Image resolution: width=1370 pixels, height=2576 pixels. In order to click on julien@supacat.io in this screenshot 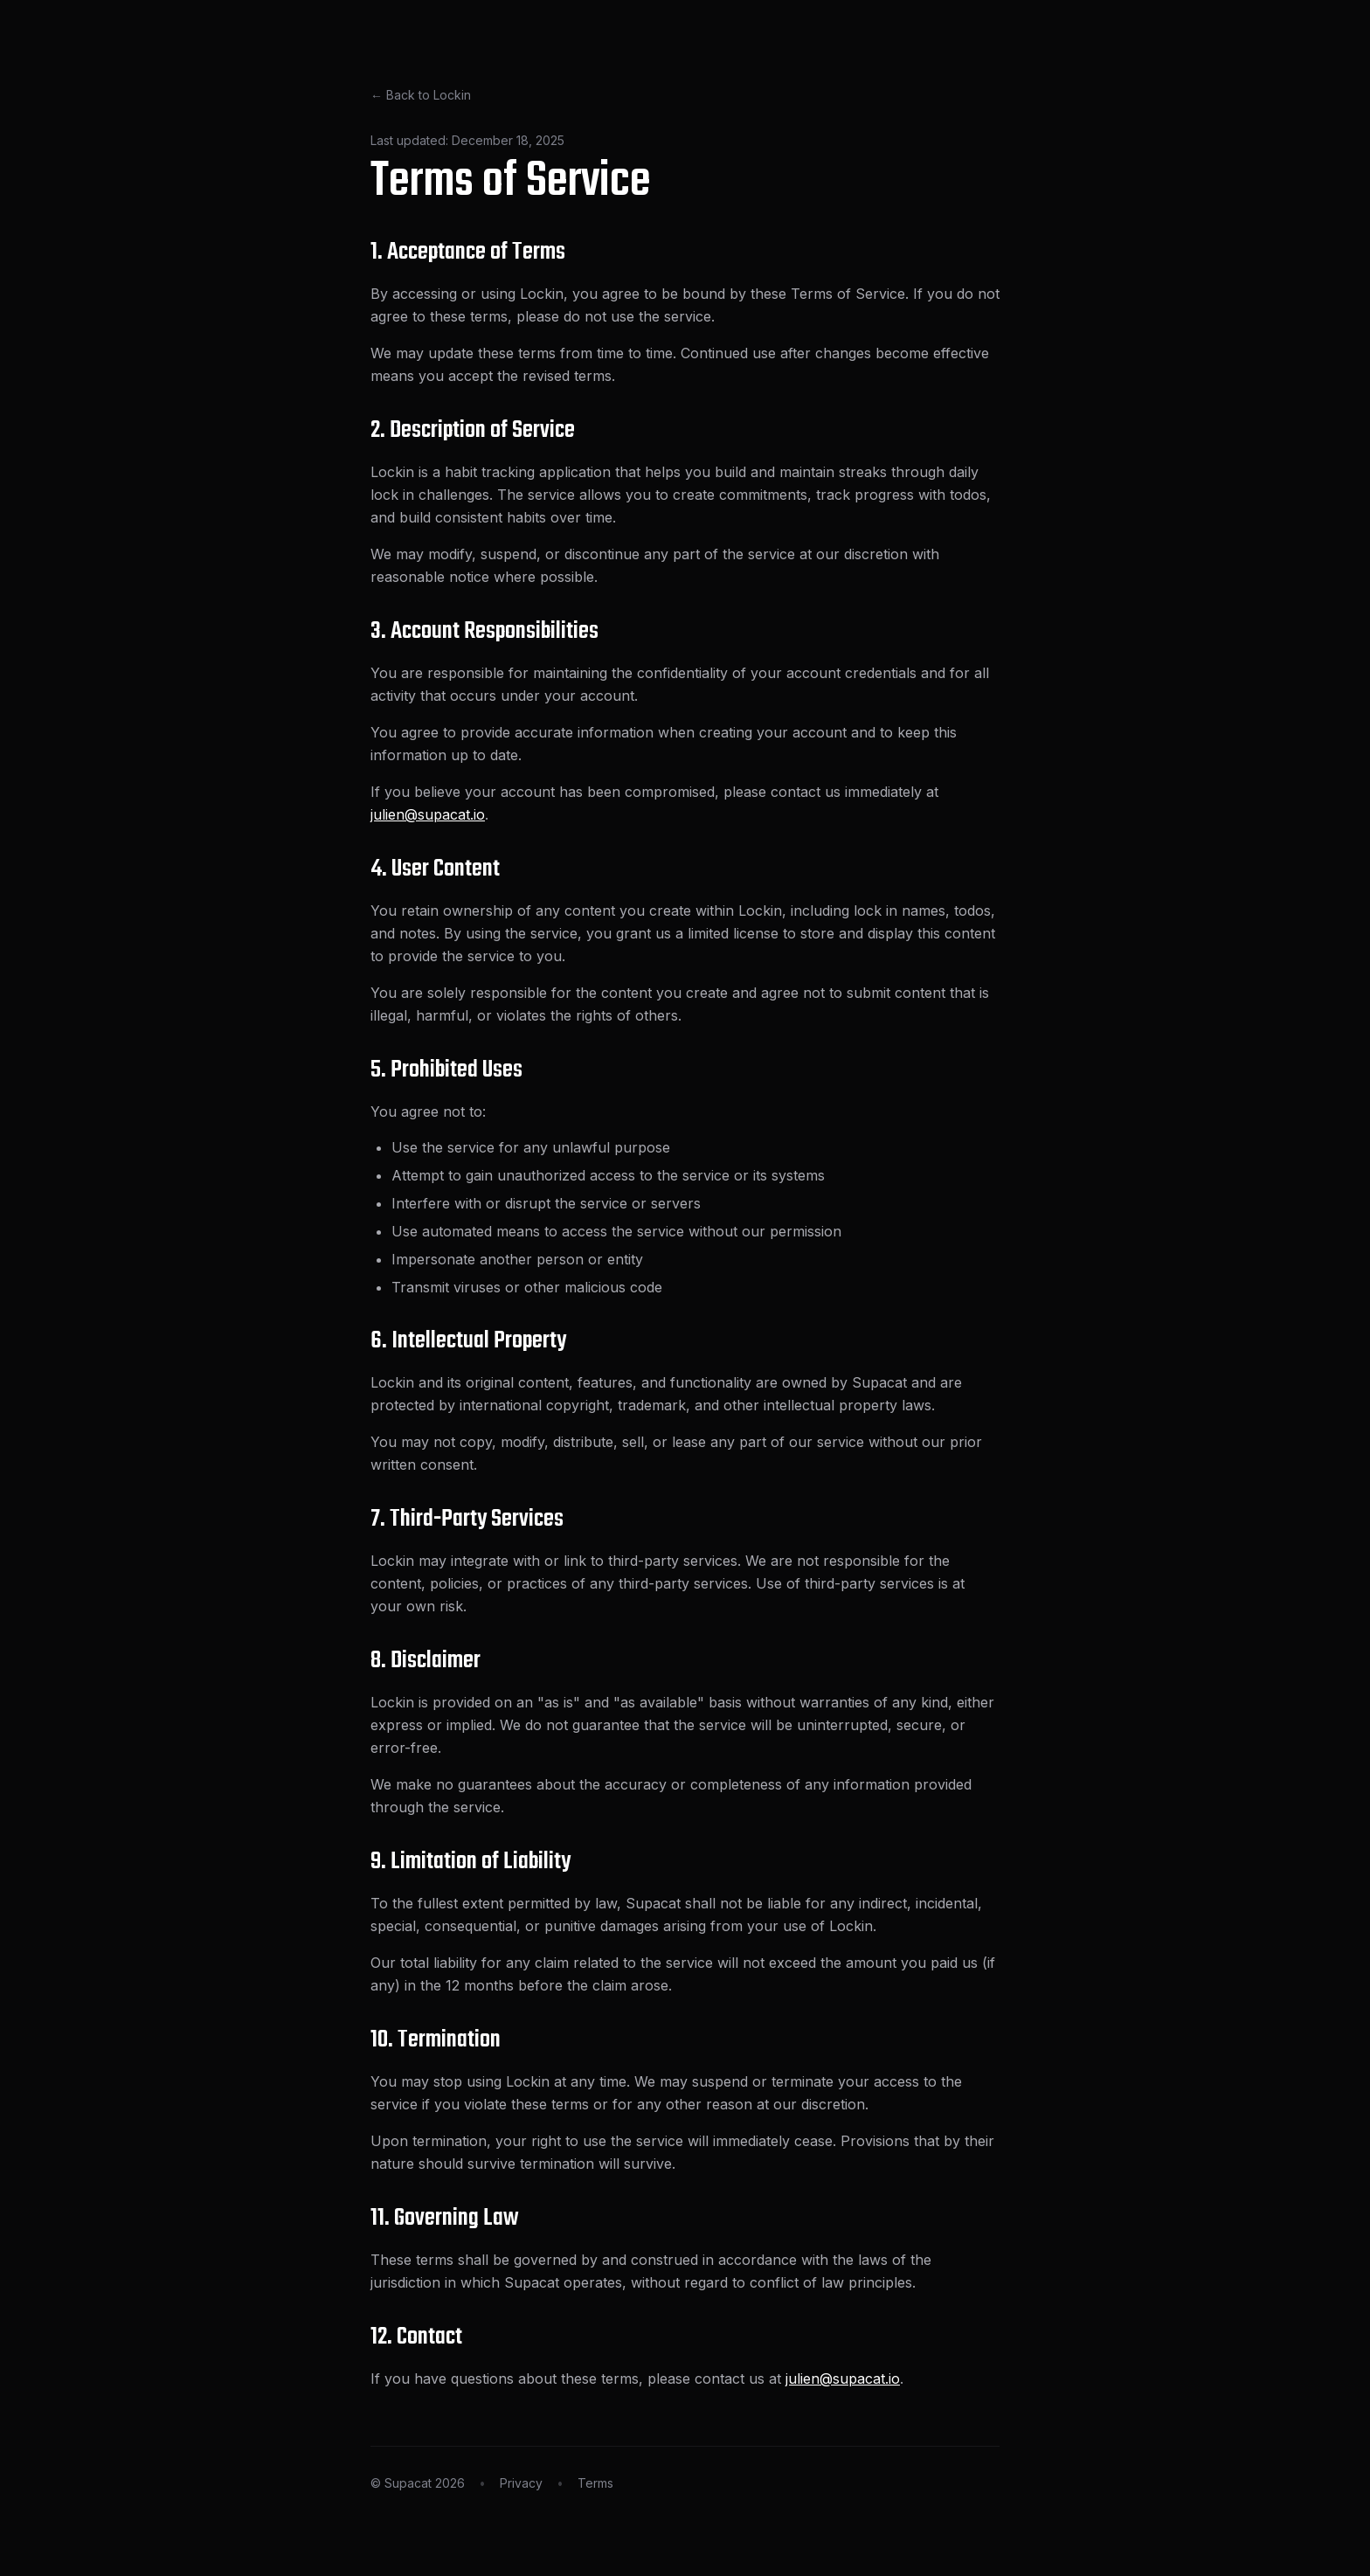, I will do `click(427, 814)`.